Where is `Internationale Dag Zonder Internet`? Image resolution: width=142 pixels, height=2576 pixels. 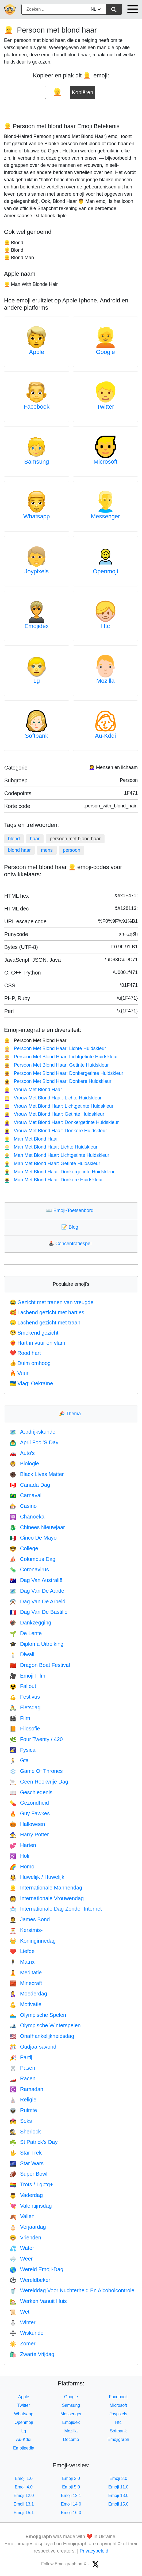 Internationale Dag Zonder Internet is located at coordinates (56, 1909).